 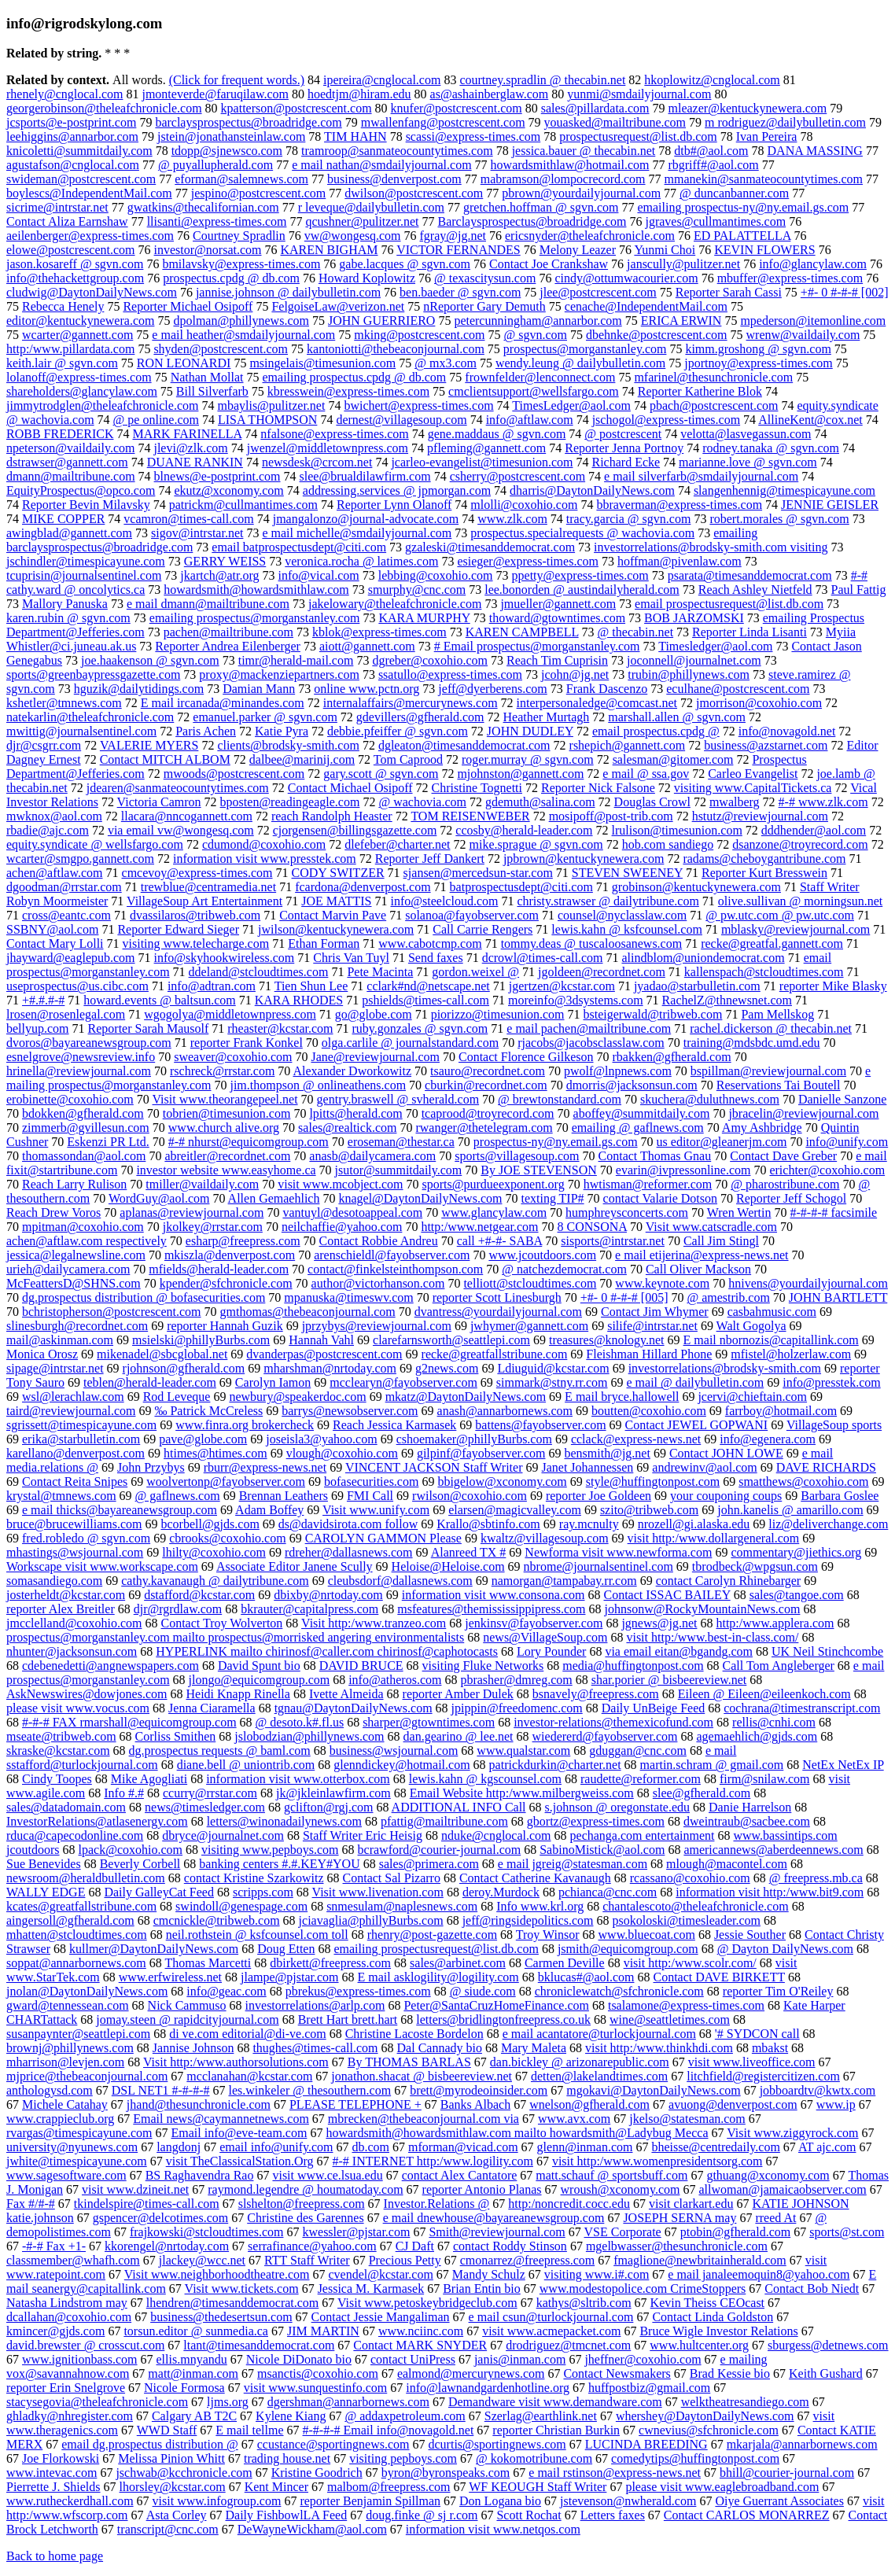 What do you see at coordinates (398, 1170) in the screenshot?
I see `jsutor@summitdaily.com` at bounding box center [398, 1170].